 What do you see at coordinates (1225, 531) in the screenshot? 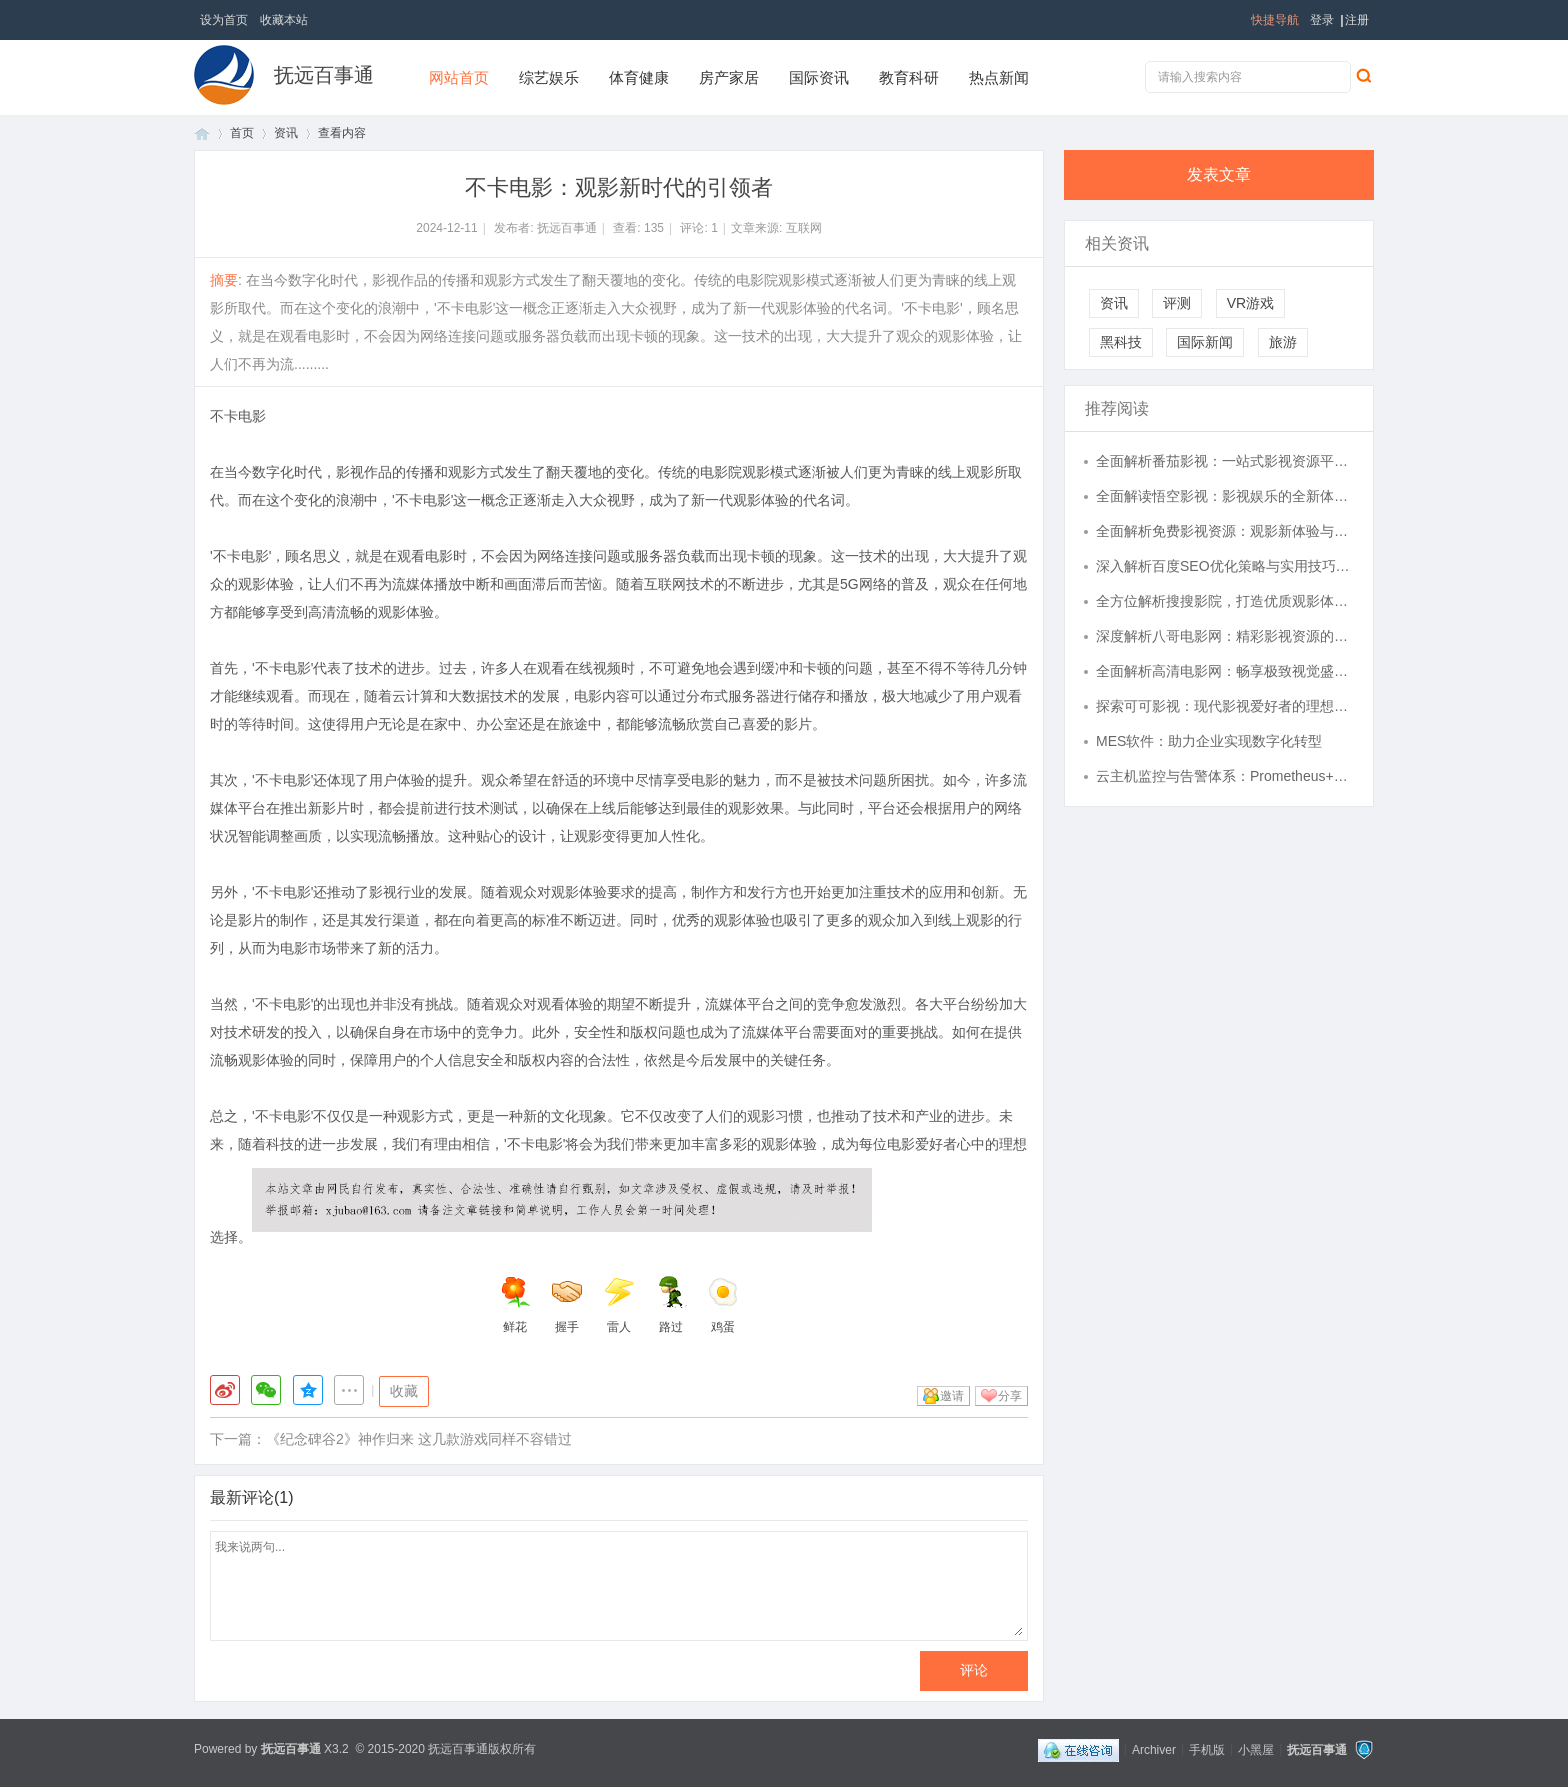
I see `全面解析免费影视资源：观影新体验与合法途径` at bounding box center [1225, 531].